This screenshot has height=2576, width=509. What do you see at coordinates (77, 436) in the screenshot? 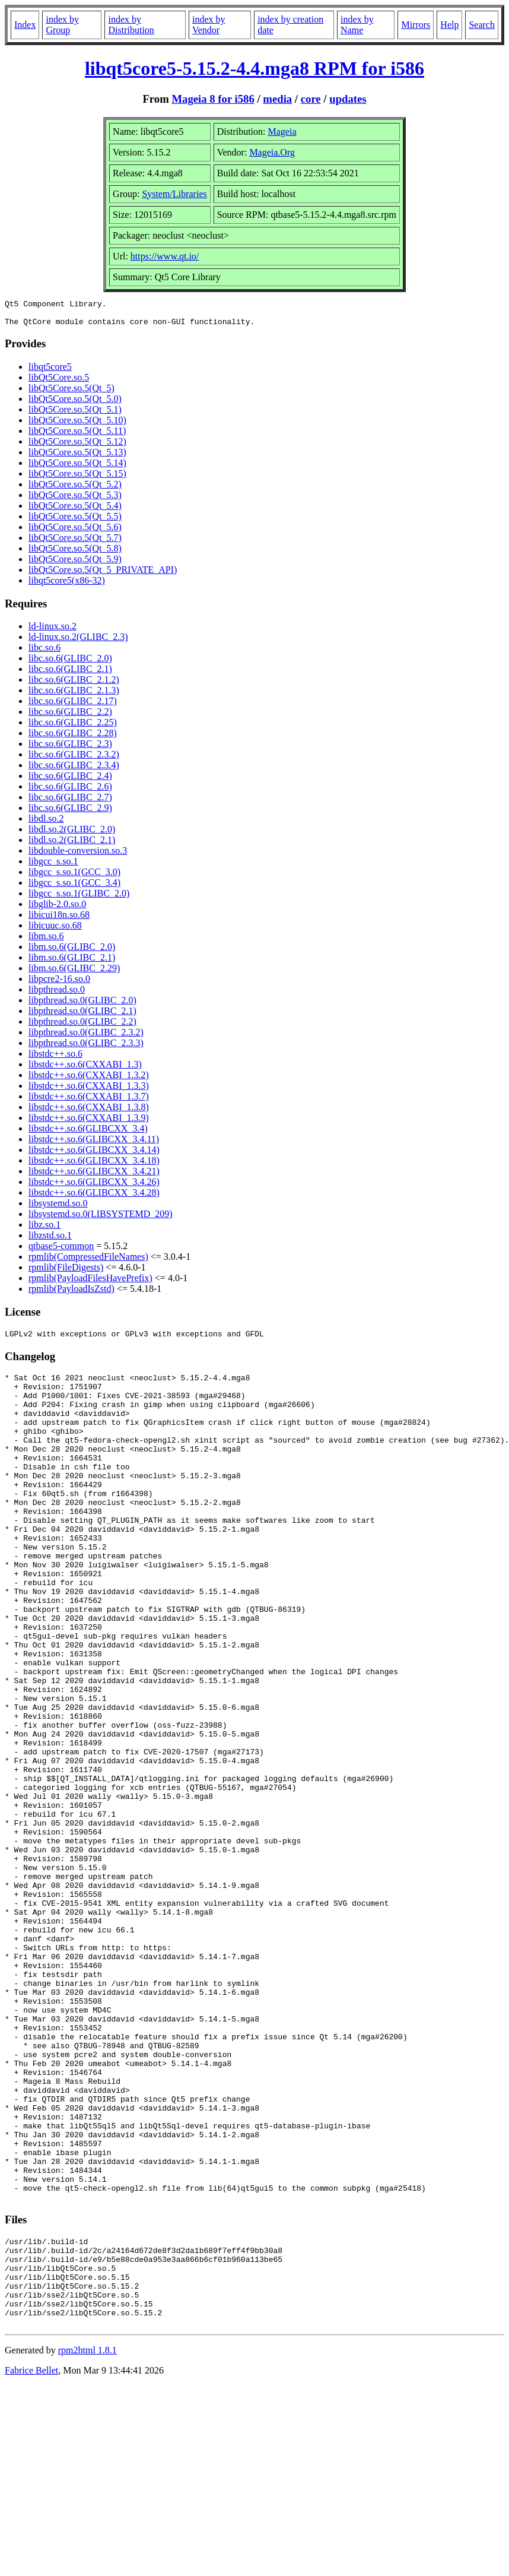
I see `libQt5Core.so.5(Qt_5.11)` at bounding box center [77, 436].